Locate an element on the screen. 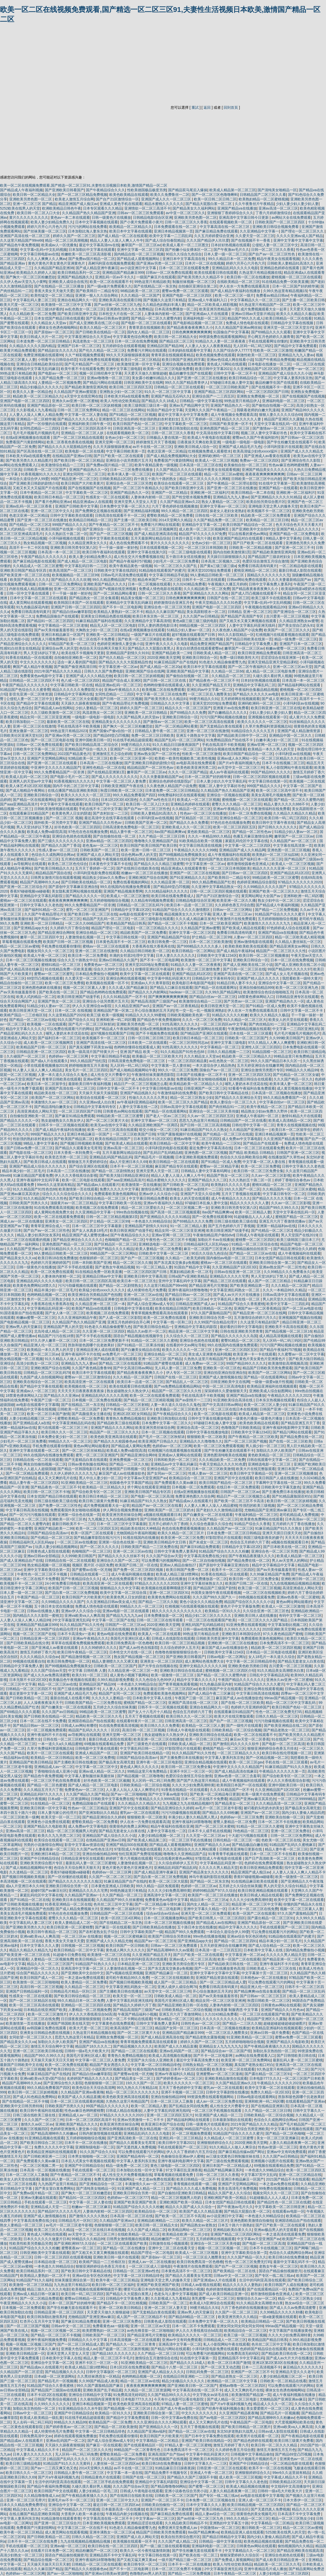 This screenshot has height=2576, width=326. 欧美视频在线观看一区不卡 is located at coordinates (107, 983).